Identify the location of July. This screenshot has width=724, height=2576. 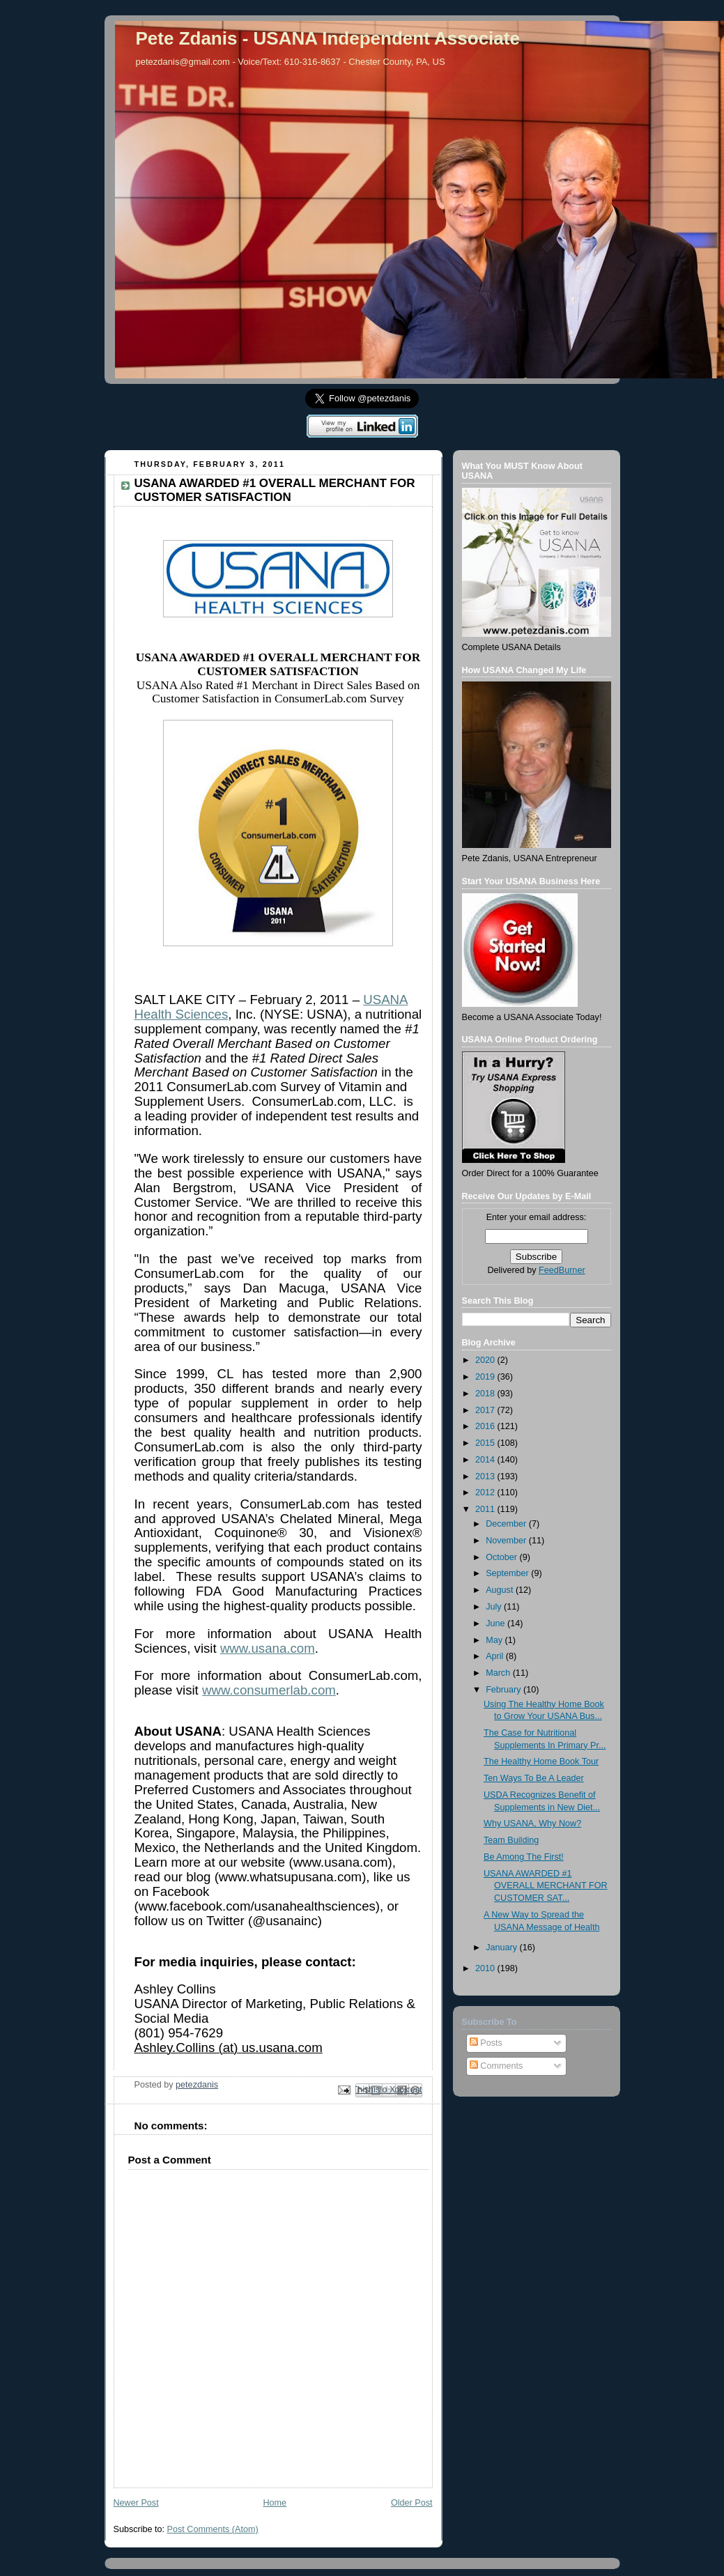
(495, 1607).